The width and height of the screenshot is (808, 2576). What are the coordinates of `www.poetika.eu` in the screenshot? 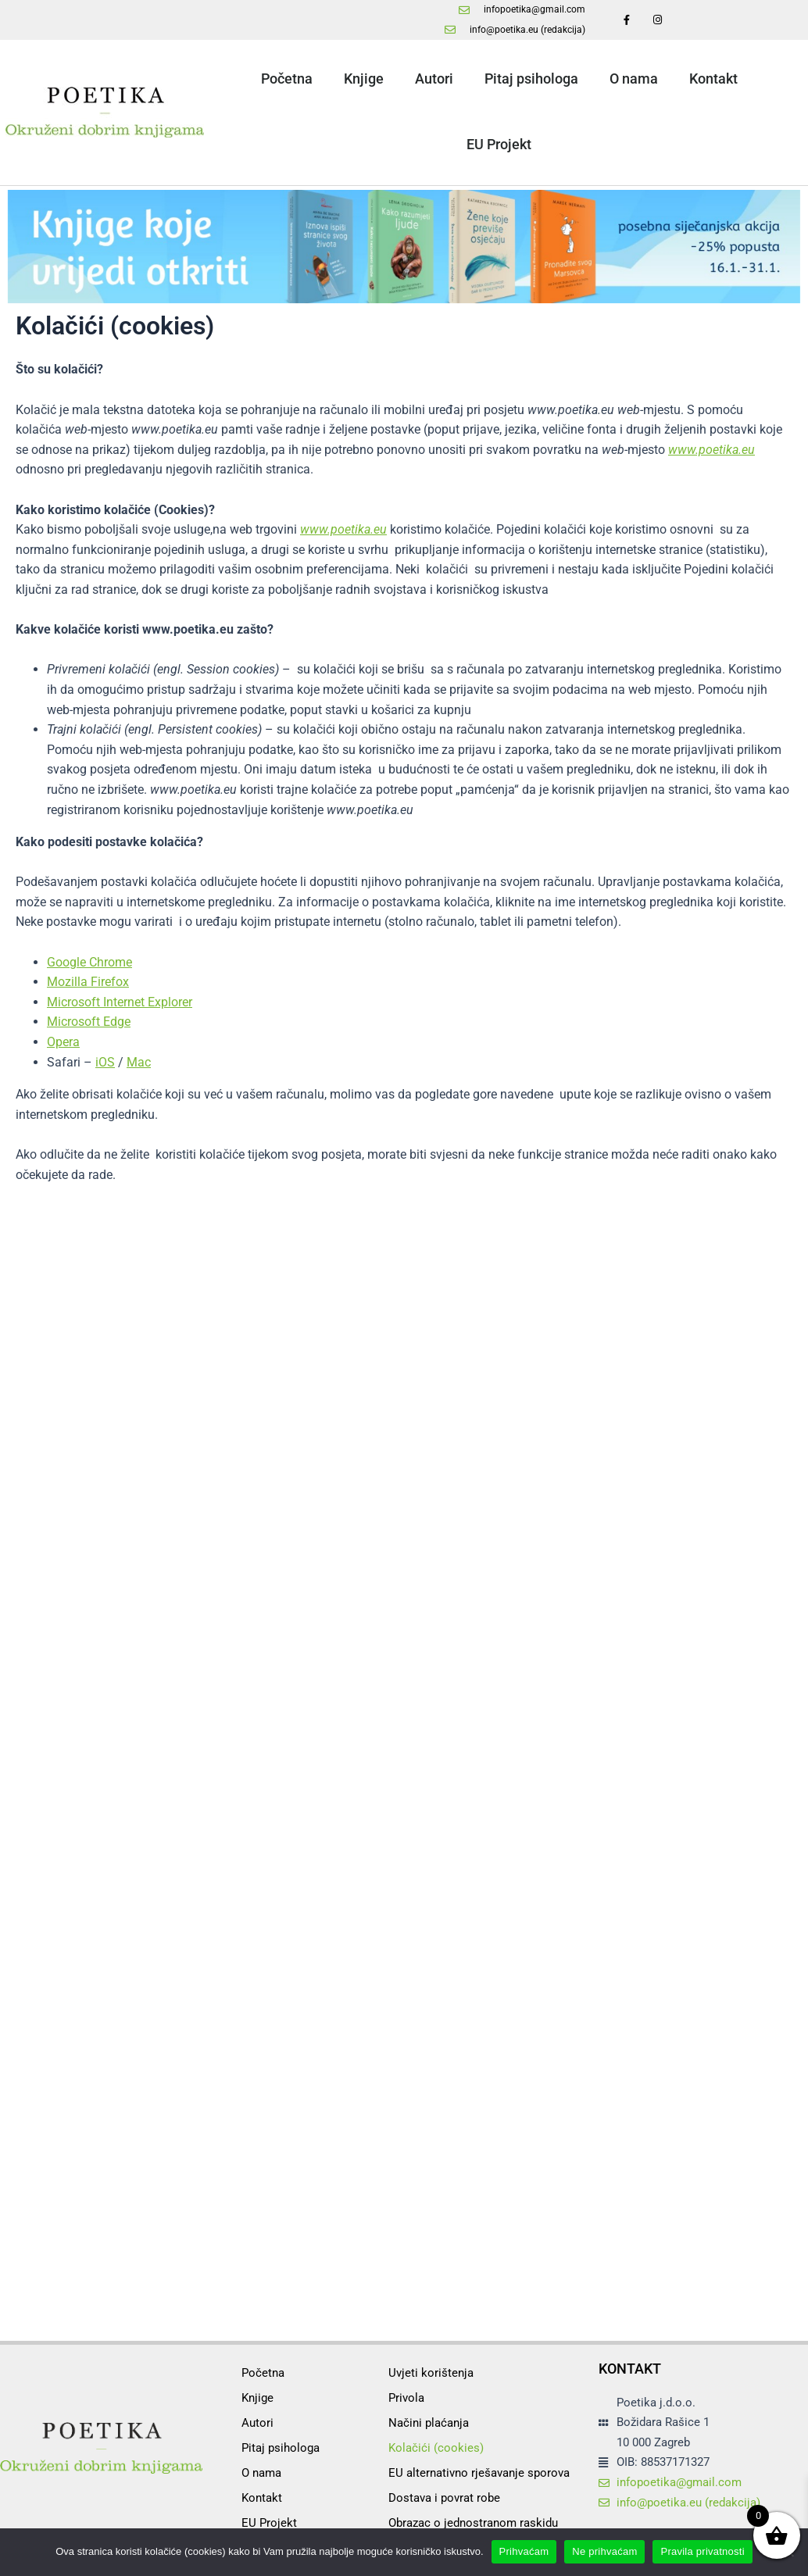 It's located at (711, 449).